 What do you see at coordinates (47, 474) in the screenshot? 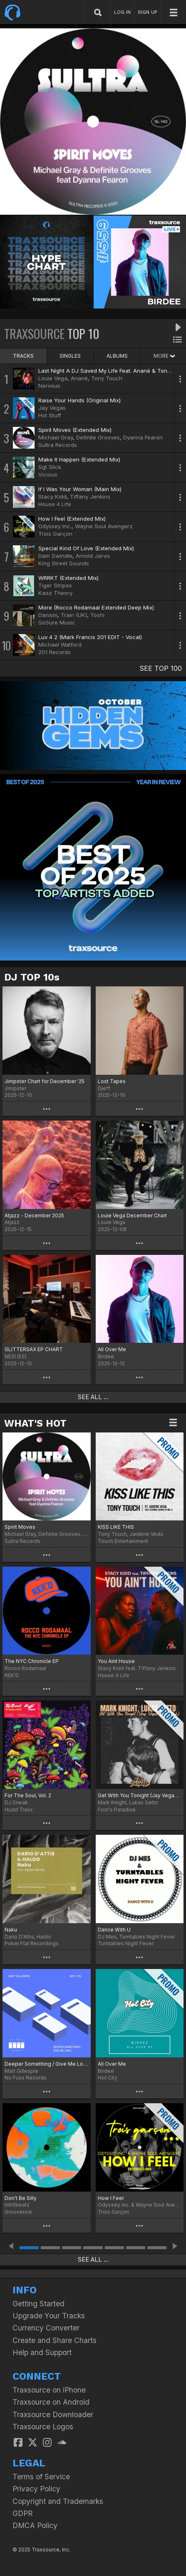
I see `Vicious` at bounding box center [47, 474].